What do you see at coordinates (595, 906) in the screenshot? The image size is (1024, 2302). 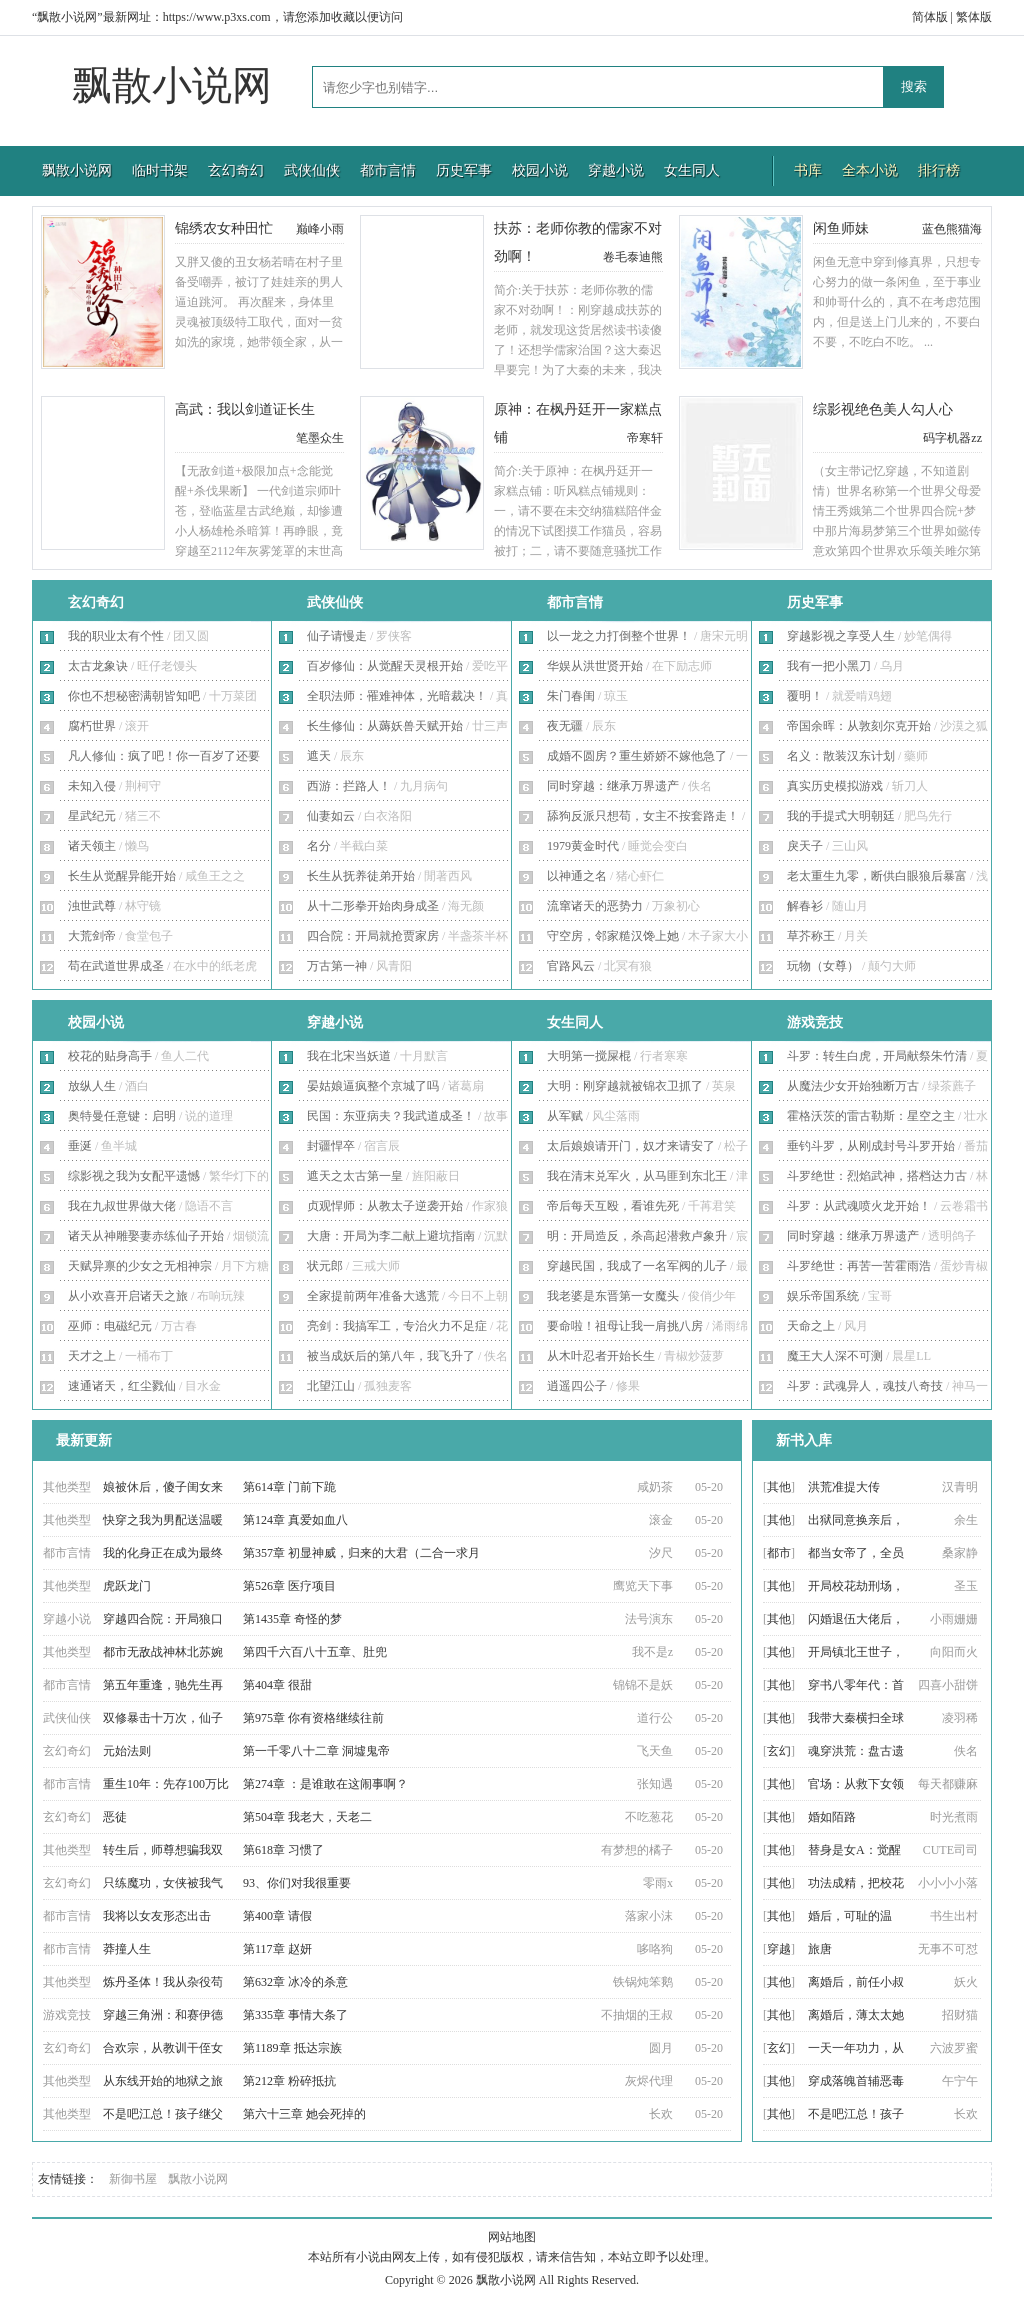 I see `流窜诸天的恶势力` at bounding box center [595, 906].